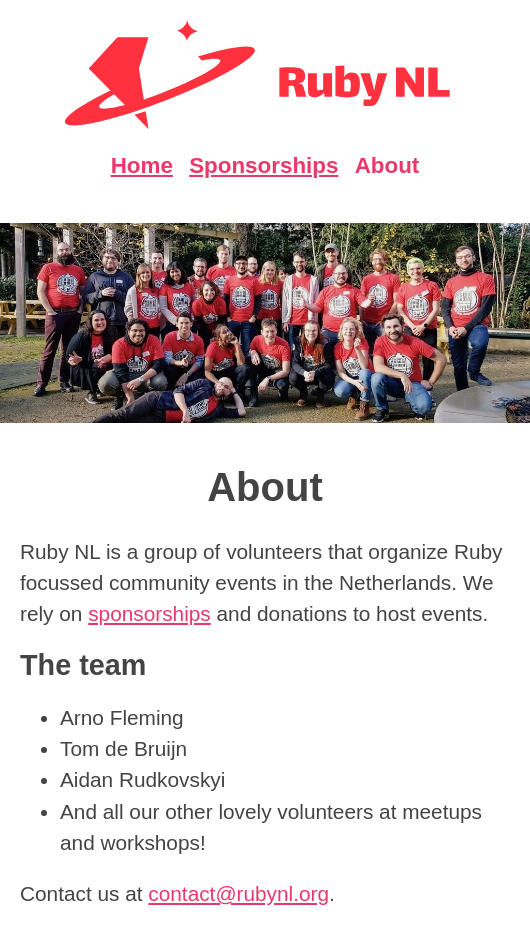  What do you see at coordinates (238, 893) in the screenshot?
I see `contact@rubynl.org` at bounding box center [238, 893].